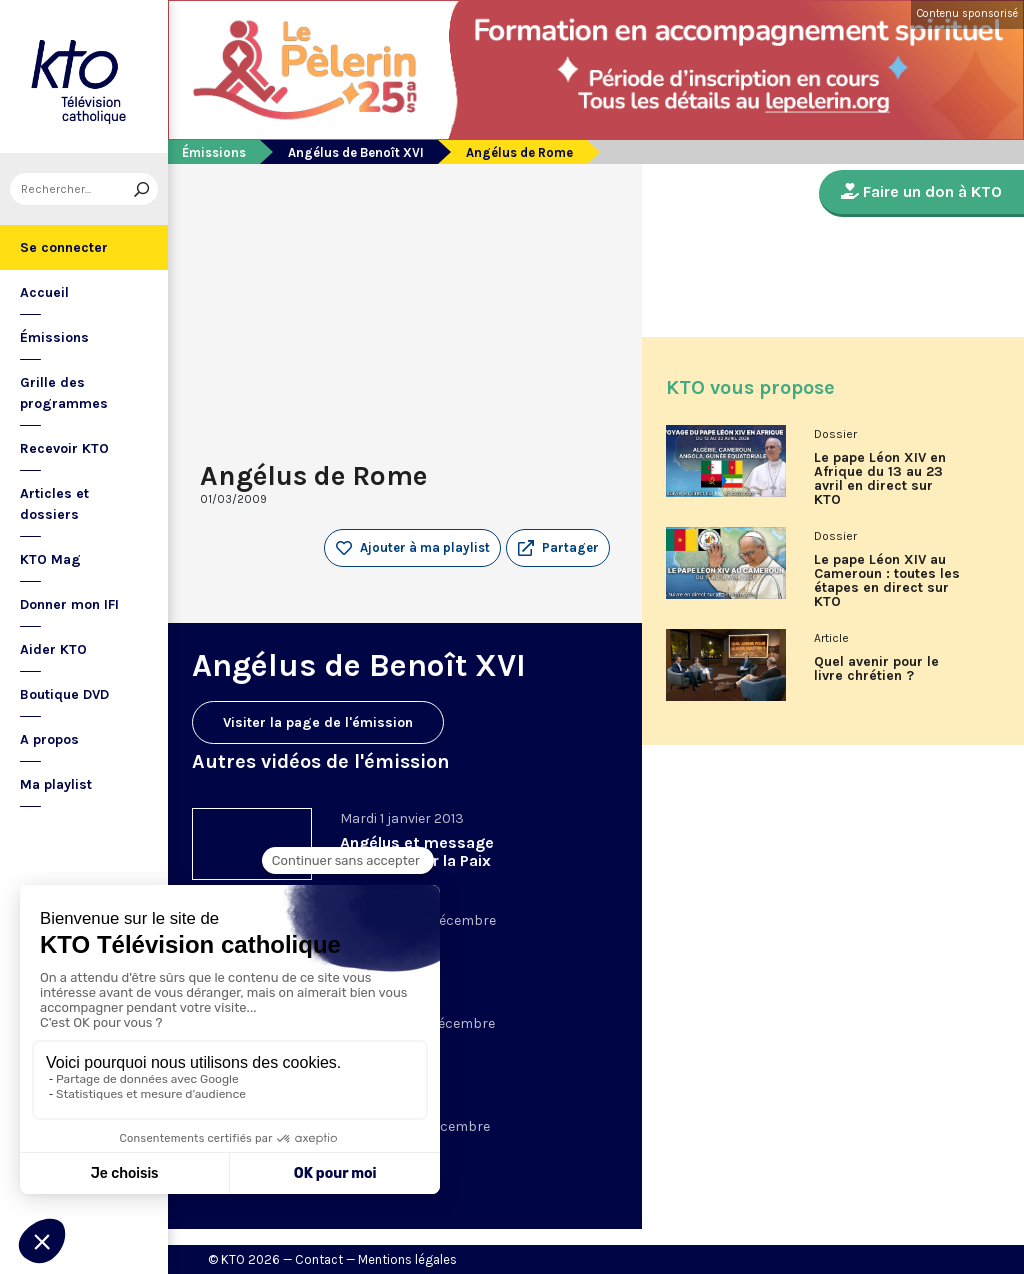 This screenshot has height=1274, width=1024. I want to click on Aider KTO, so click(53, 649).